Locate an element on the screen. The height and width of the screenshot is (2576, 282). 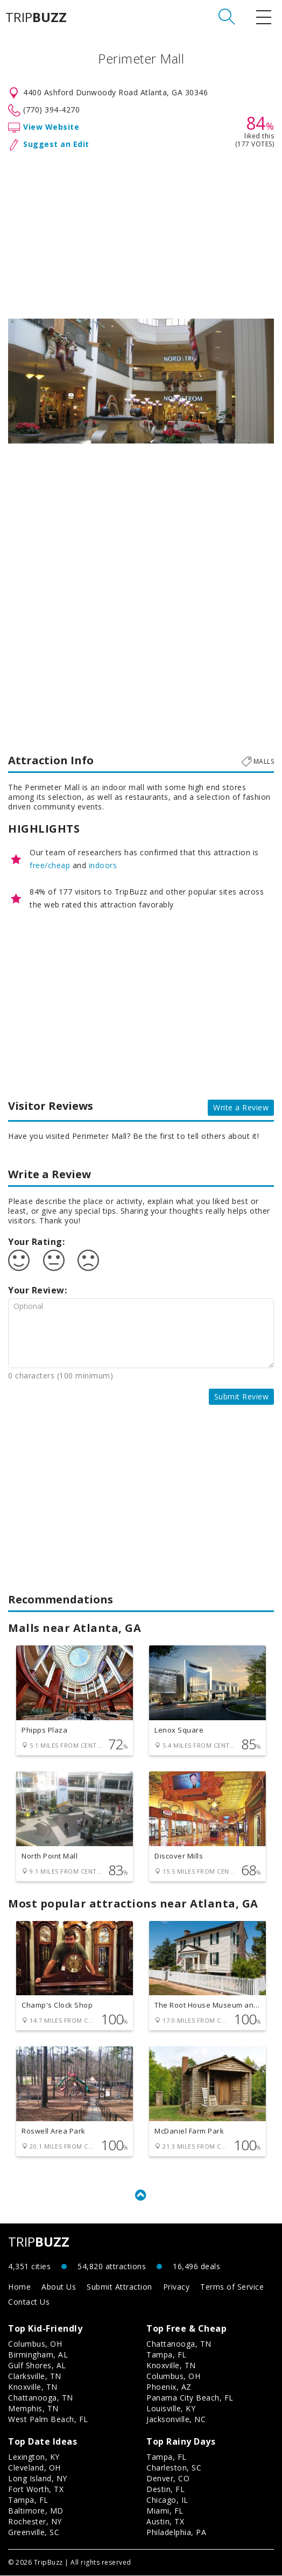
Fort Worth, TX is located at coordinates (36, 2489).